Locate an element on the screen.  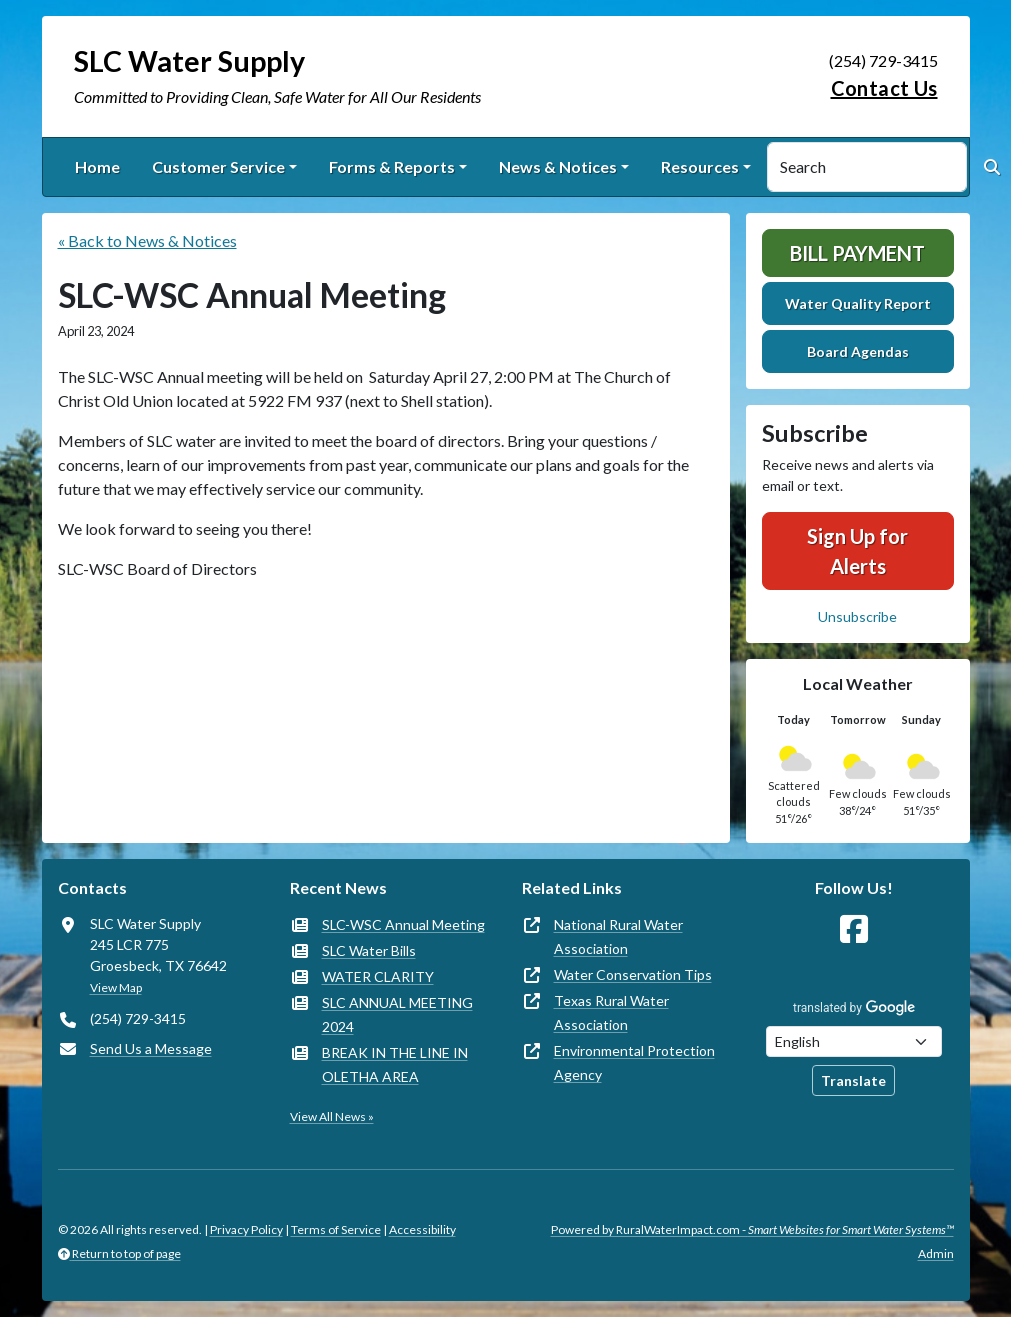
News & Notices [button] is located at coordinates (558, 166).